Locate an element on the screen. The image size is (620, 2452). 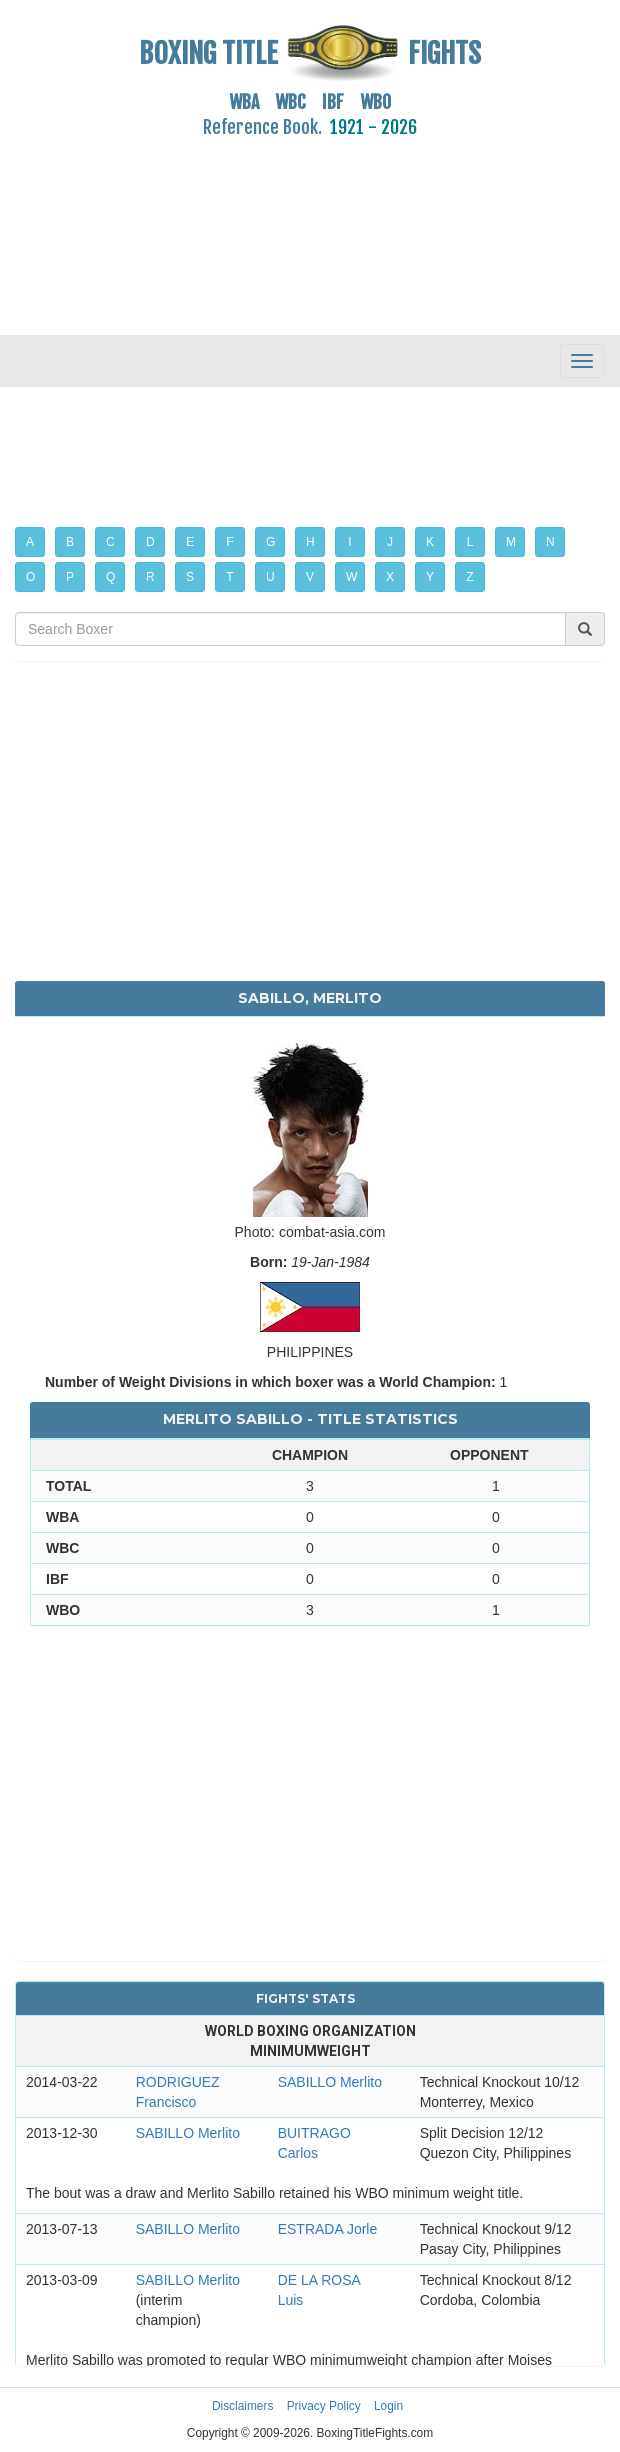
D [button] is located at coordinates (150, 542).